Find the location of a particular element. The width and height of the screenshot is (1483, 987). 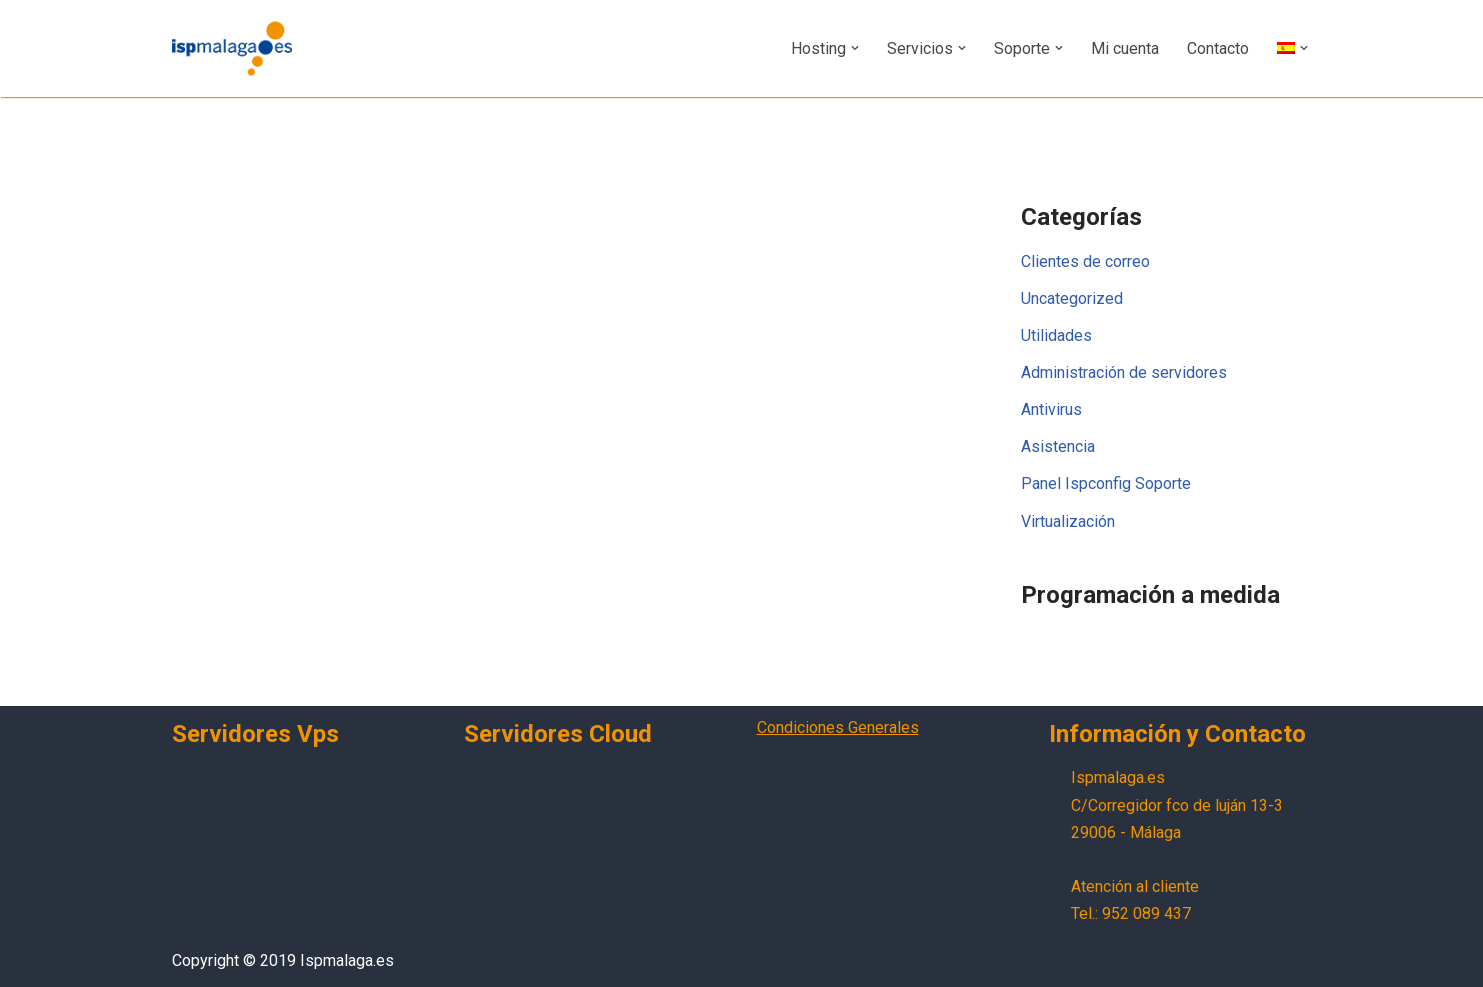

Clientes de correo is located at coordinates (1085, 261).